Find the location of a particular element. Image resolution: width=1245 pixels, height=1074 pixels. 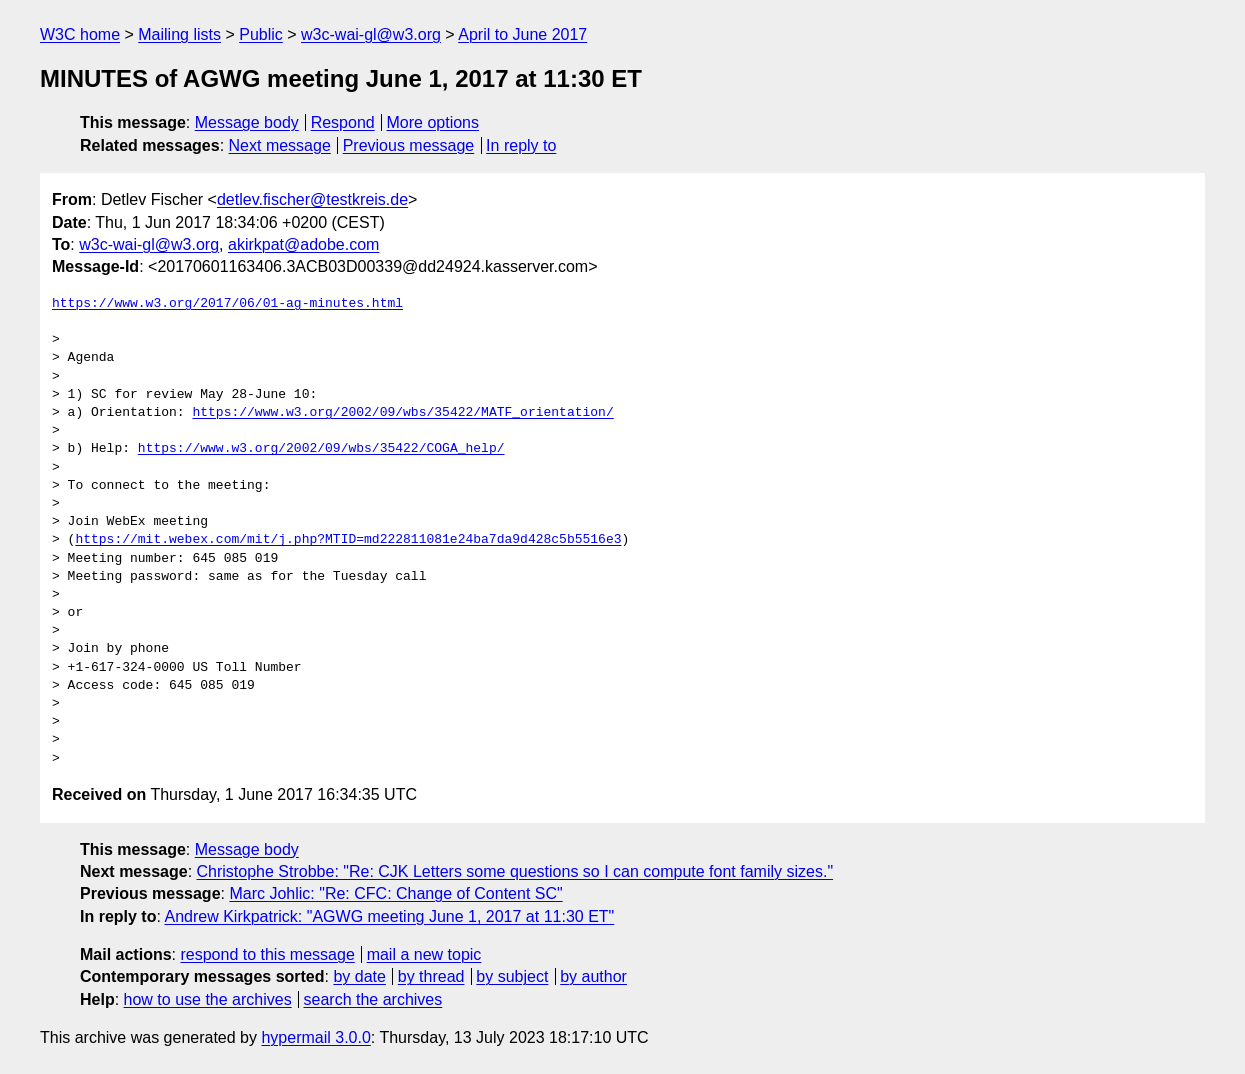

https://www.w3.org/2017/06/01-ag-minutes.html is located at coordinates (227, 304).